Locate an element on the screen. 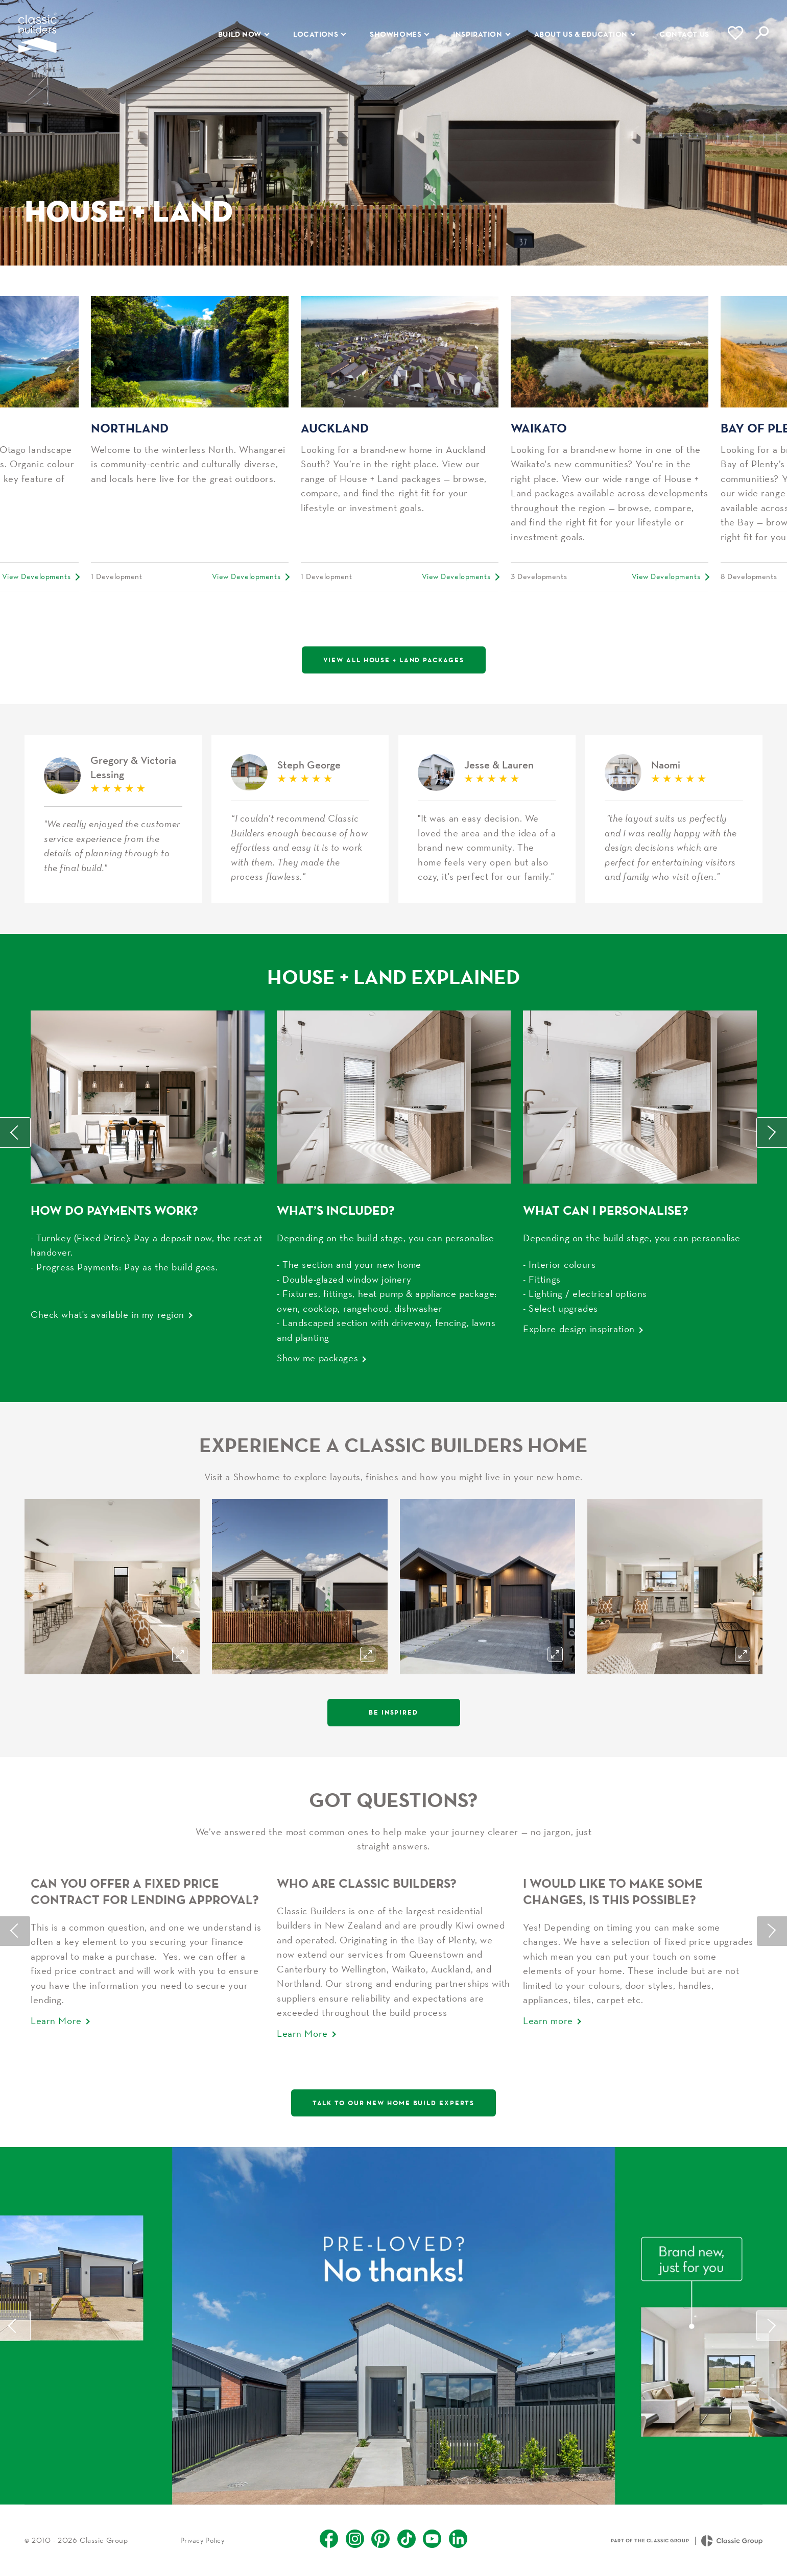 The image size is (787, 2576). View All House + Land Packages is located at coordinates (393, 659).